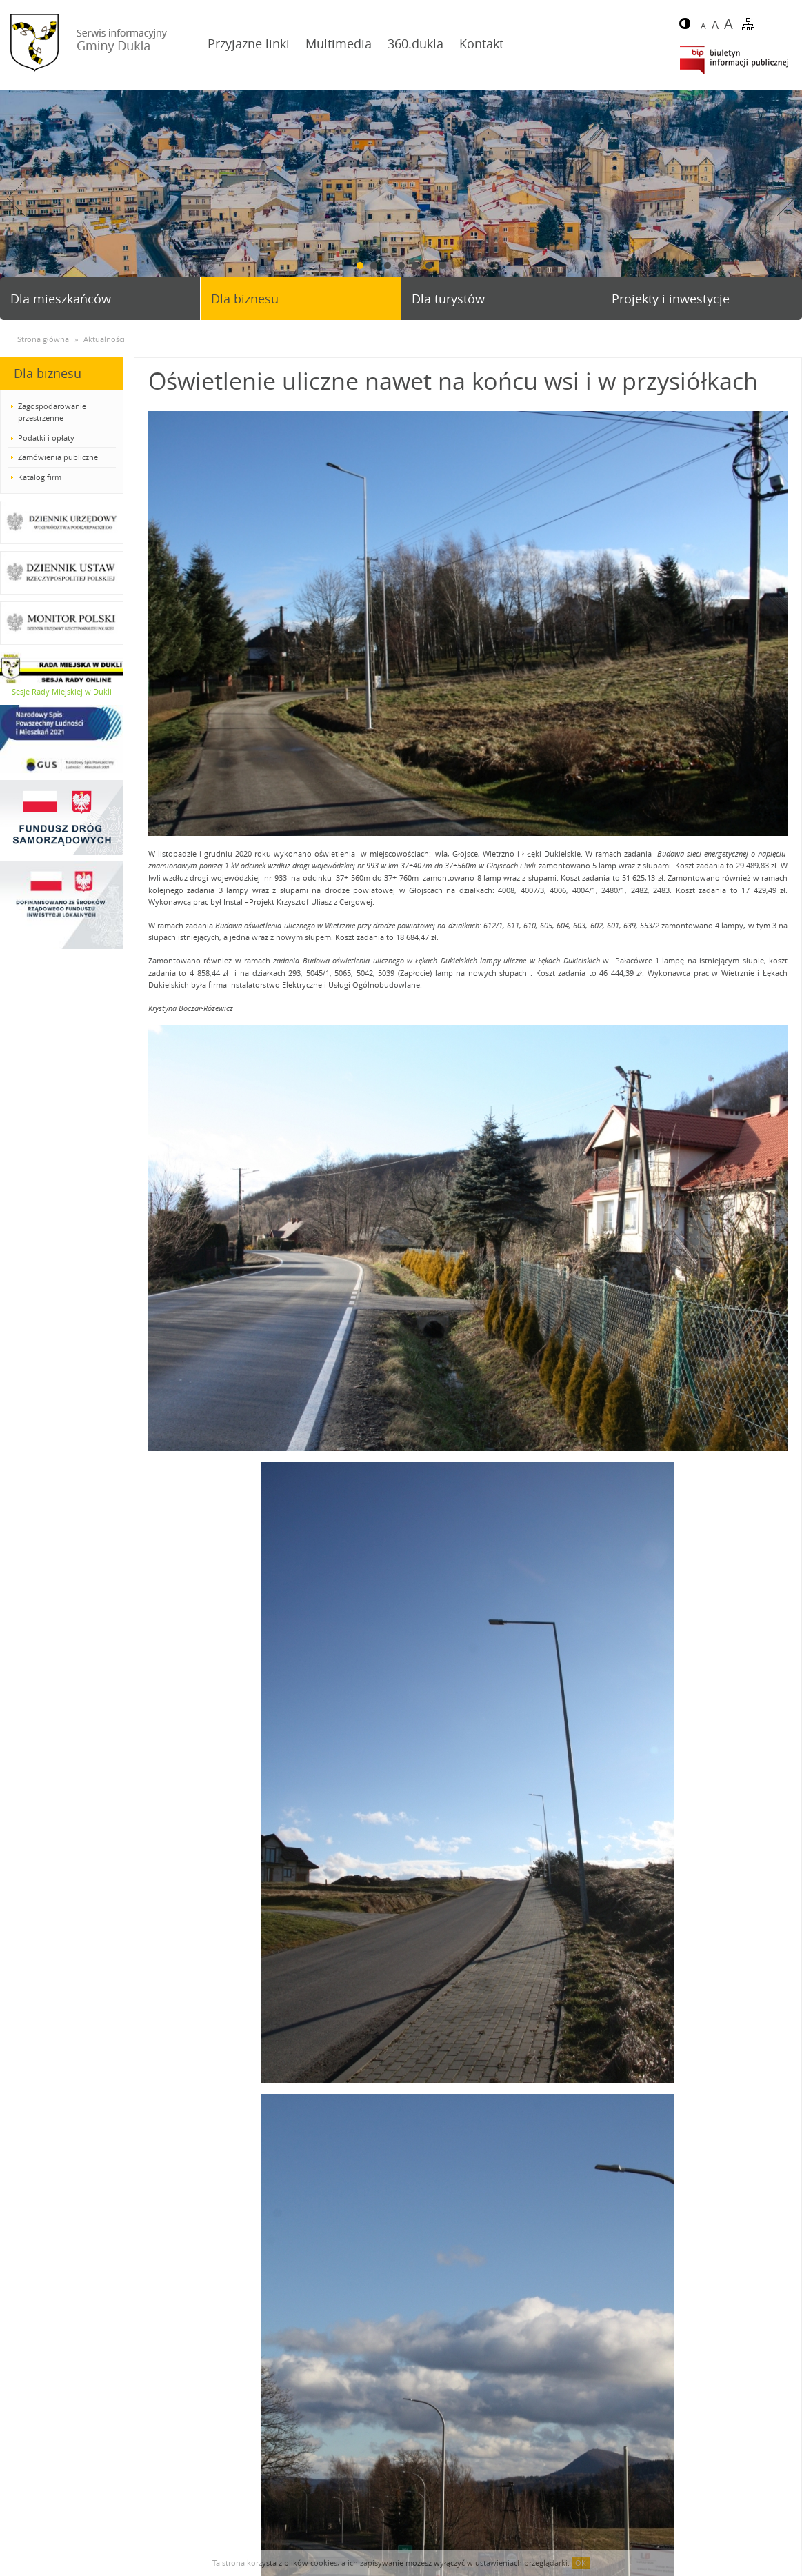  I want to click on 360.dukla, so click(415, 43).